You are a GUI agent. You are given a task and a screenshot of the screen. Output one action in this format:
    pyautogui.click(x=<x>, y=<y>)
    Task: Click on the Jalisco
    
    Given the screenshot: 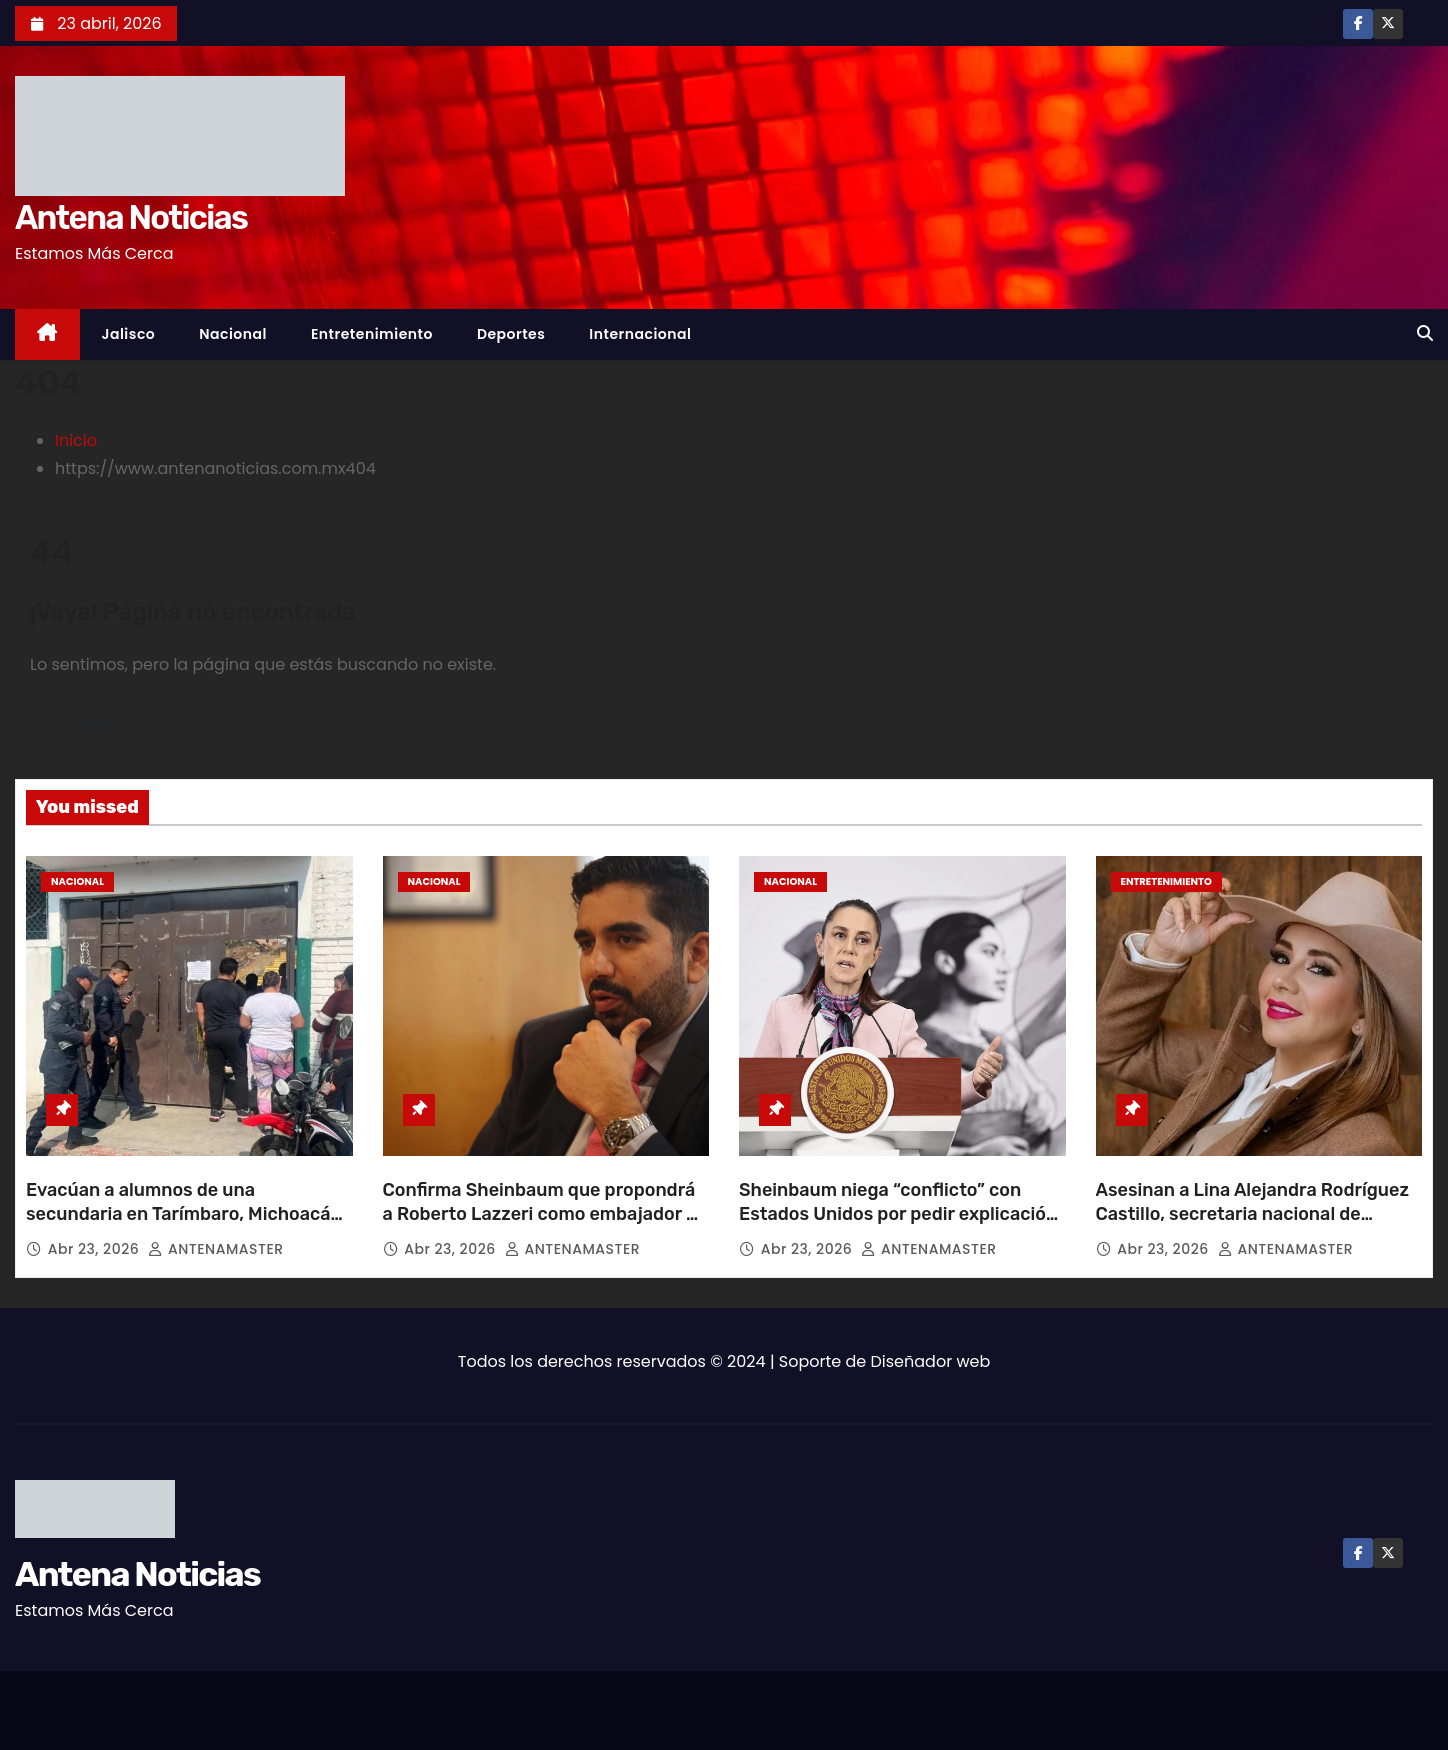 What is the action you would take?
    pyautogui.click(x=129, y=334)
    